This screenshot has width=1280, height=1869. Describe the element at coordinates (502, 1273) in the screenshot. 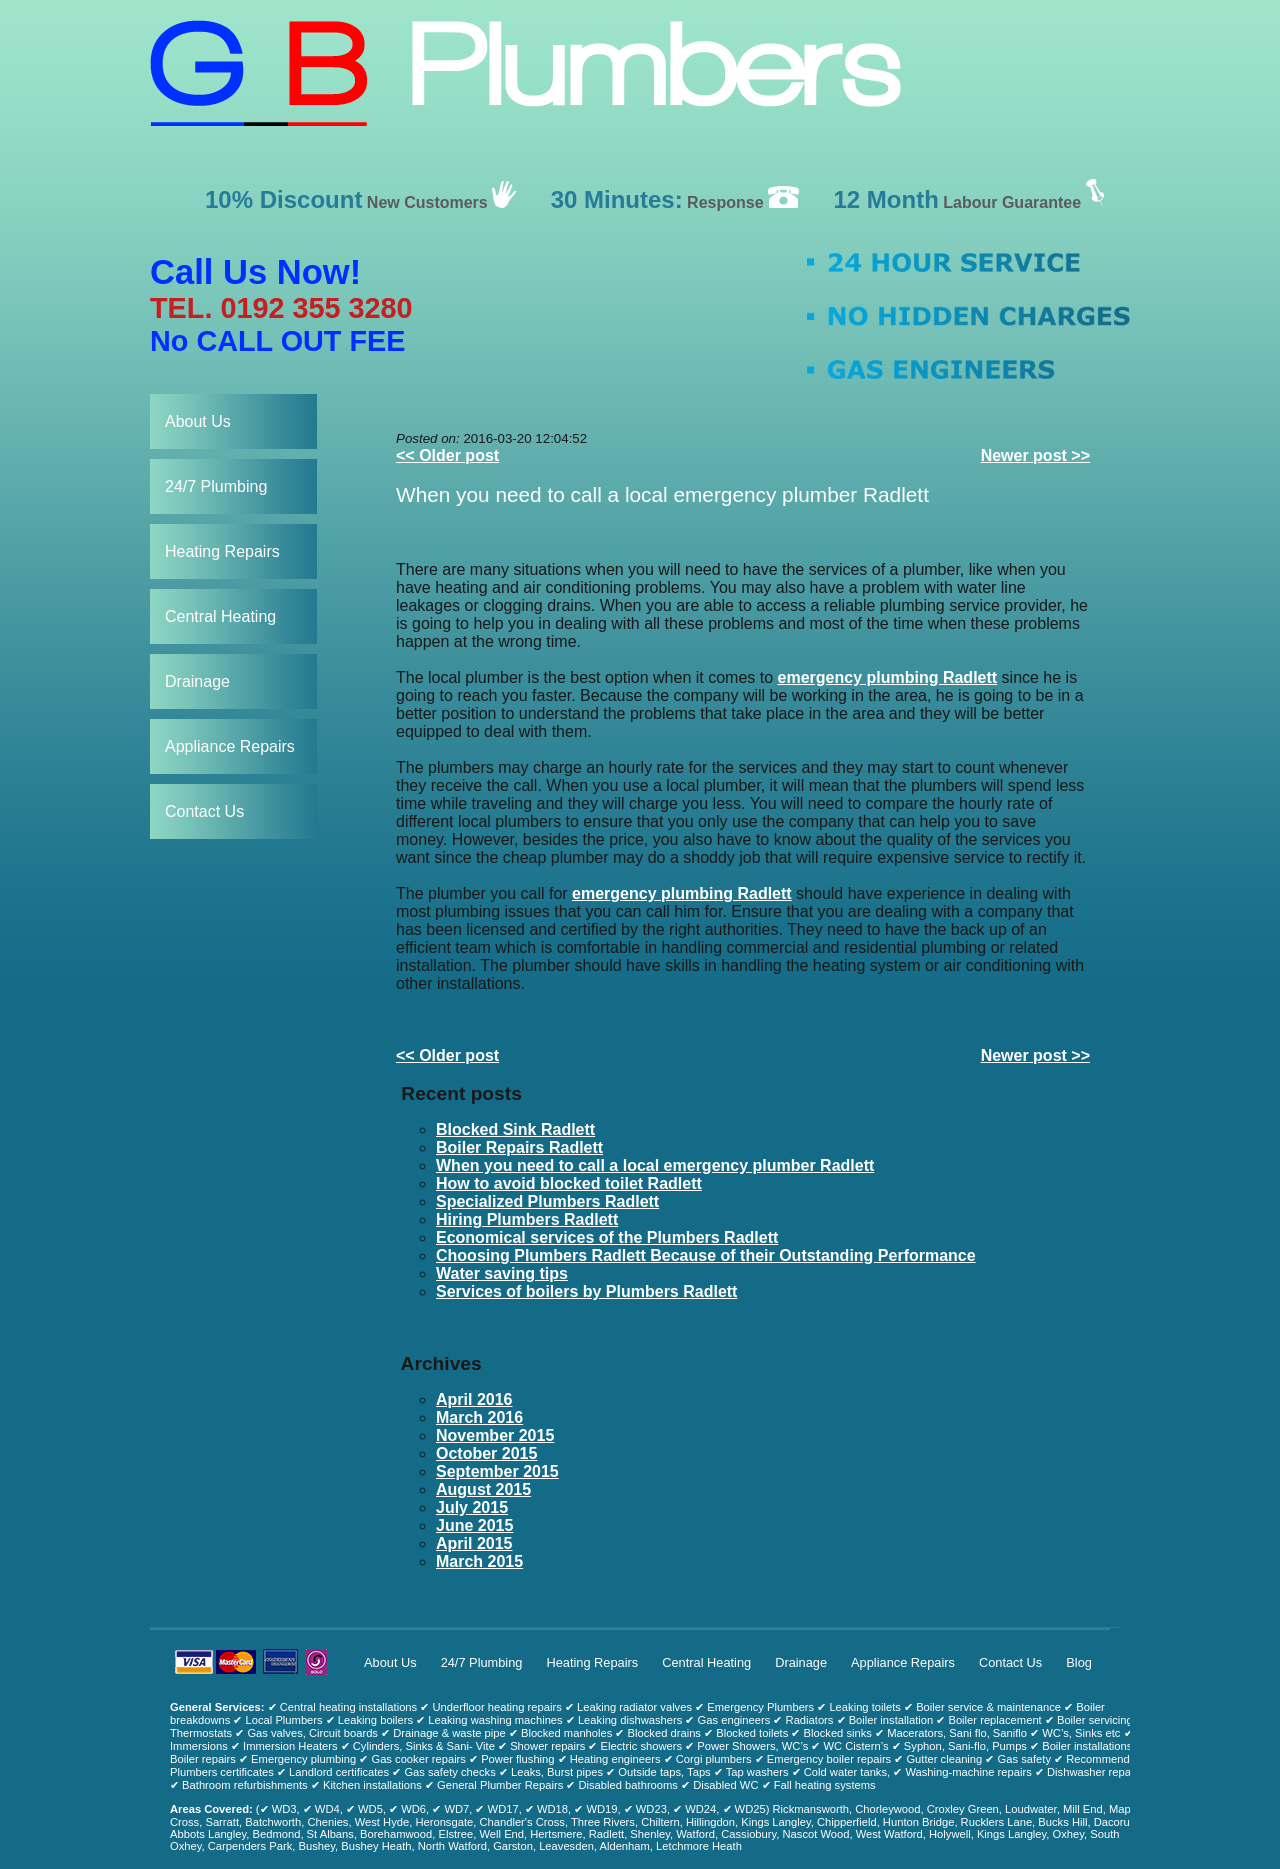

I see `Water saving tips` at that location.